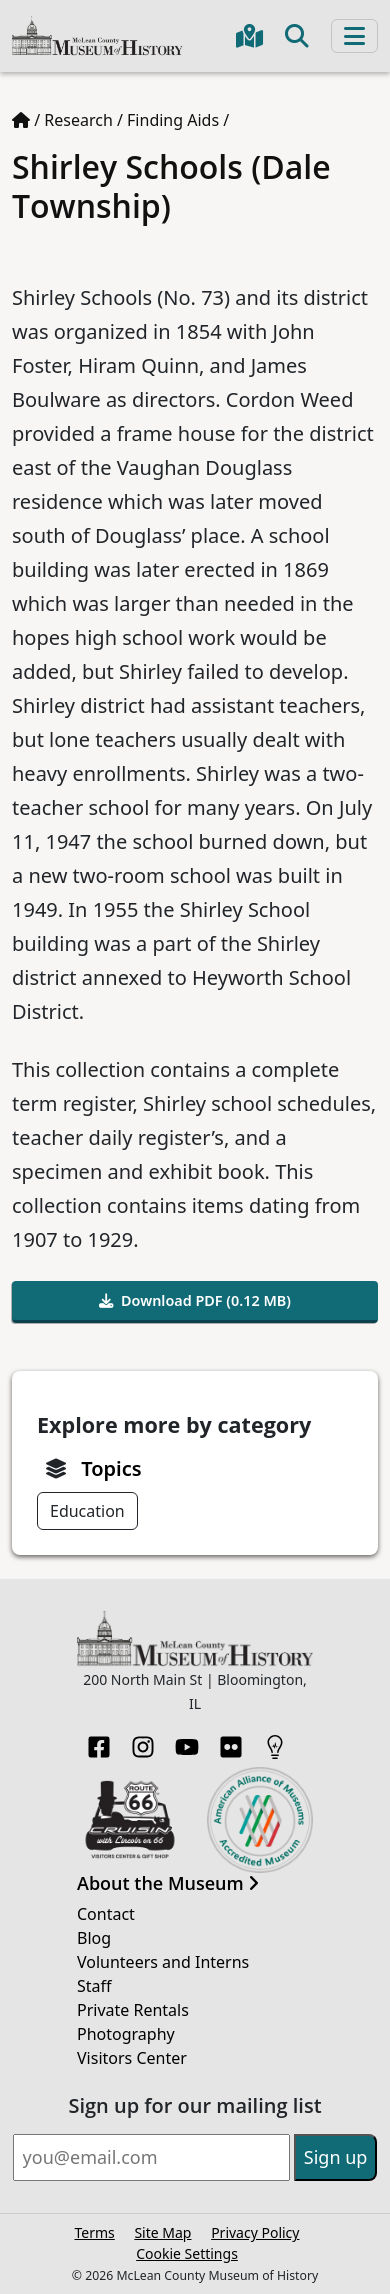 The width and height of the screenshot is (390, 2294). What do you see at coordinates (78, 120) in the screenshot?
I see `Research` at bounding box center [78, 120].